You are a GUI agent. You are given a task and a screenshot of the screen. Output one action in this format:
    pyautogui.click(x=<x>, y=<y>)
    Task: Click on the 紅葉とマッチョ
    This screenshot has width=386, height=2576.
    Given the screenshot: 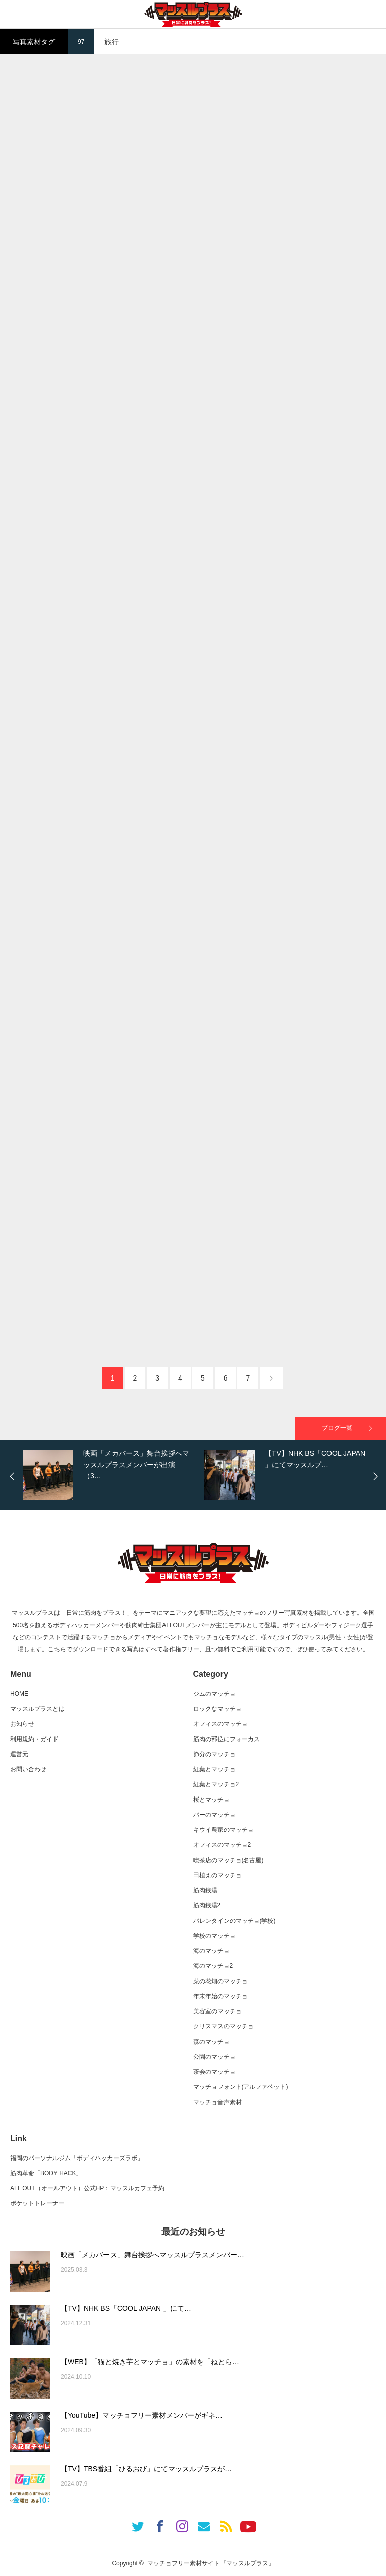 What is the action you would take?
    pyautogui.click(x=214, y=1769)
    